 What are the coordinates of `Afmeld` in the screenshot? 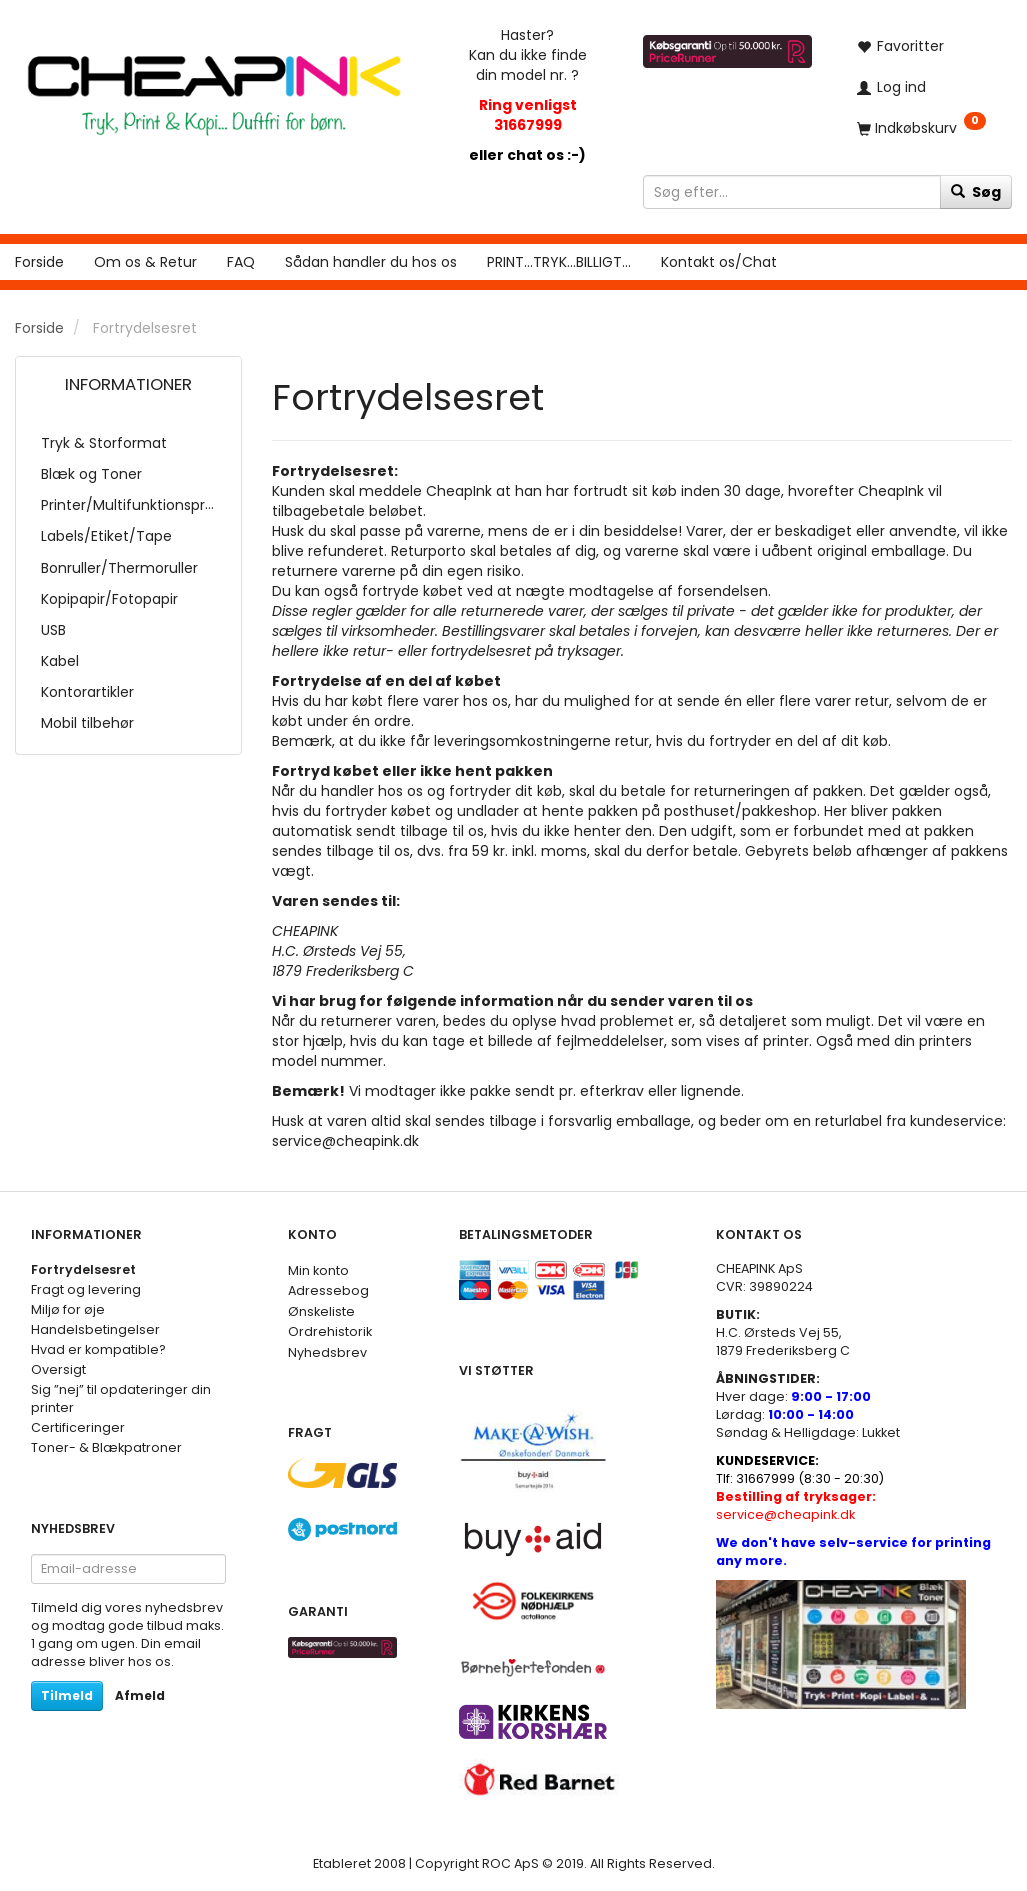 It's located at (140, 1695).